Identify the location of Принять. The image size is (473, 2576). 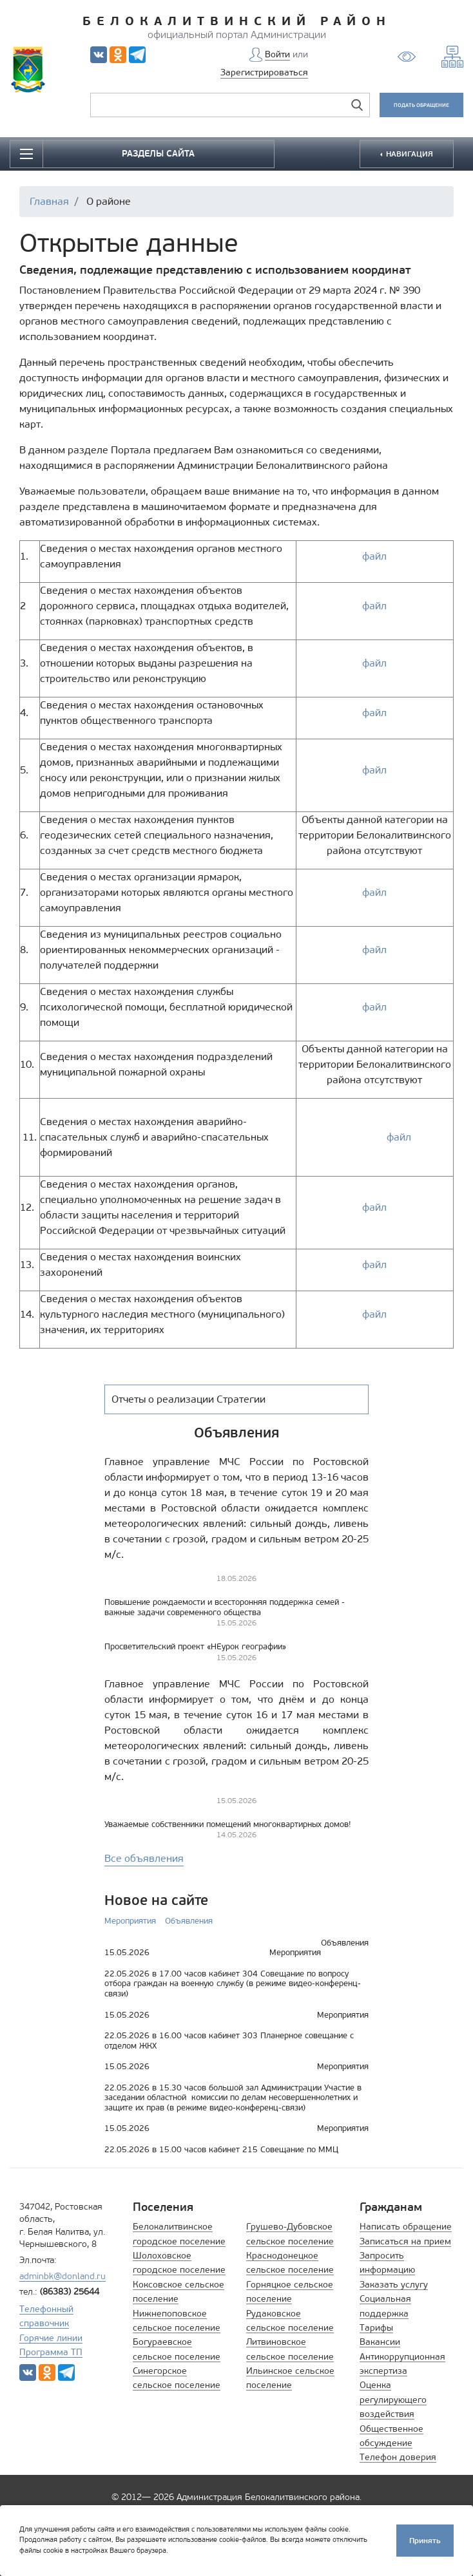
(425, 2540).